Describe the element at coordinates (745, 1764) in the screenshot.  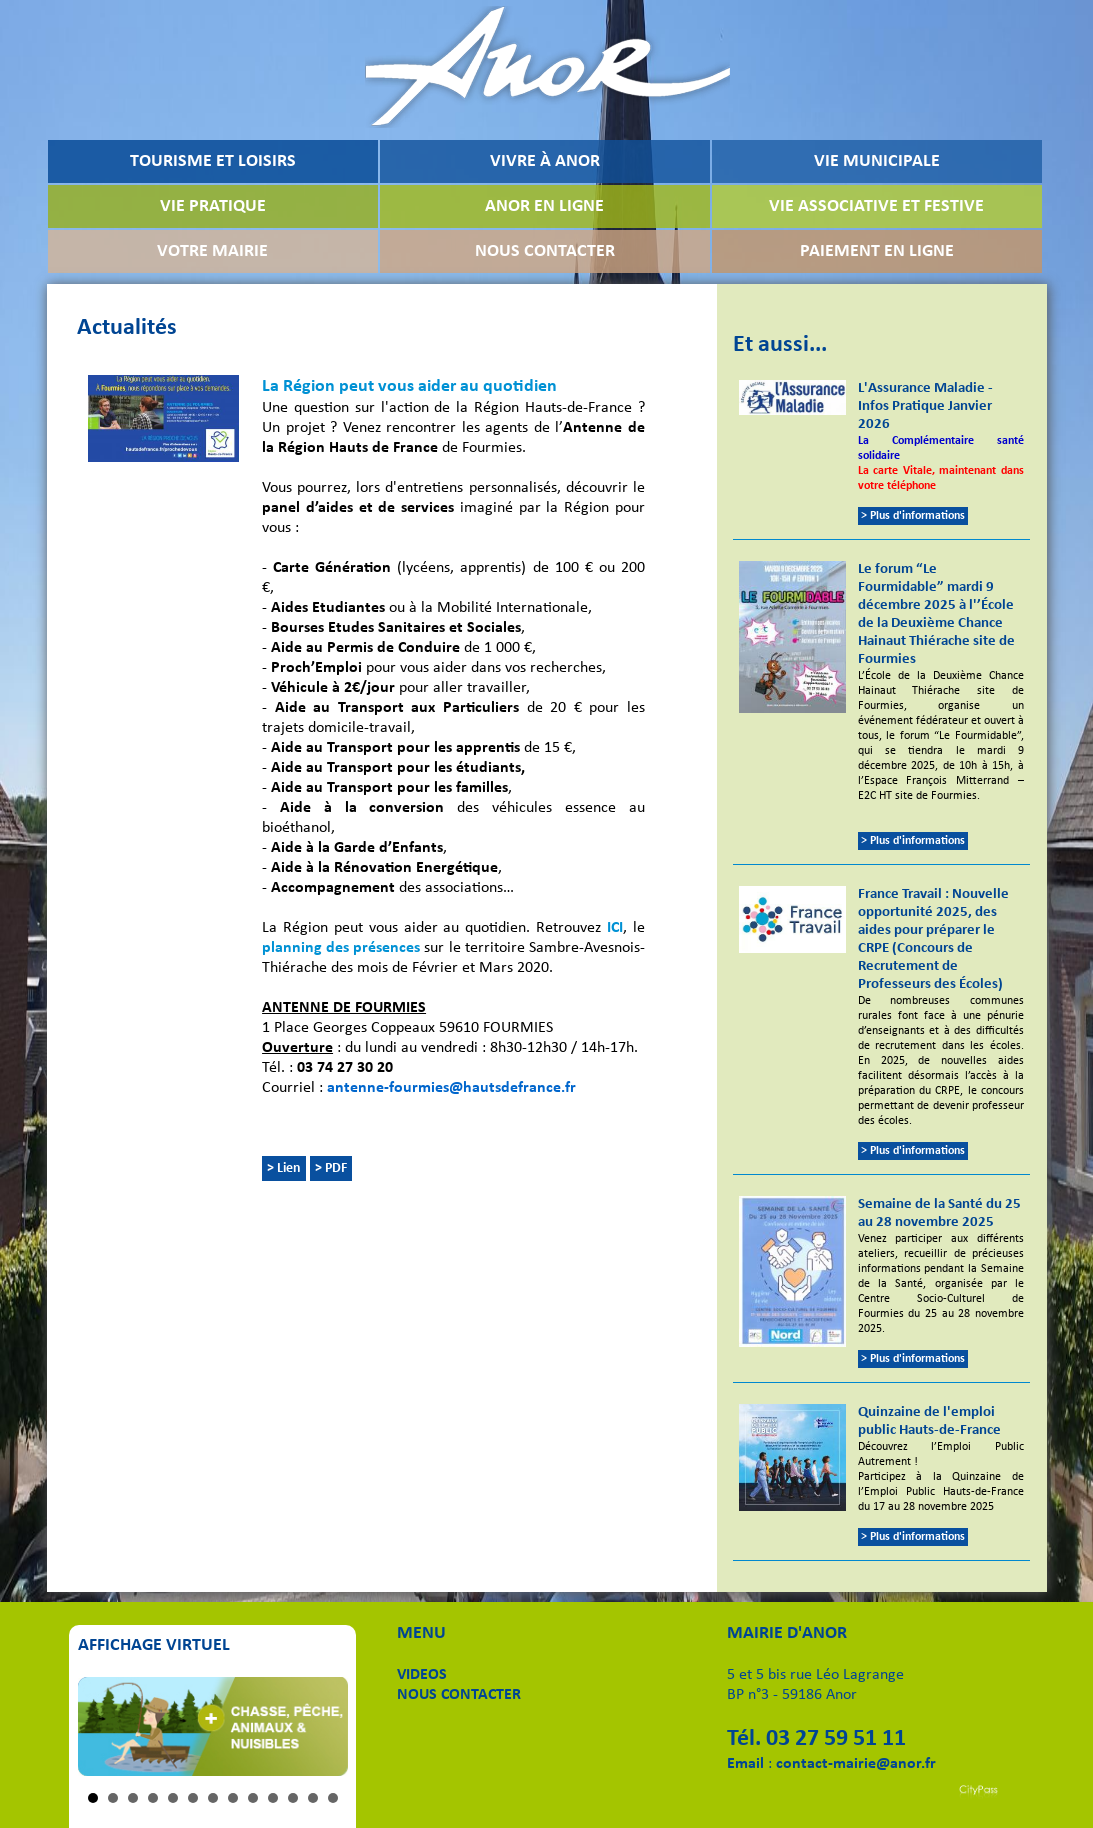
I see `Email` at that location.